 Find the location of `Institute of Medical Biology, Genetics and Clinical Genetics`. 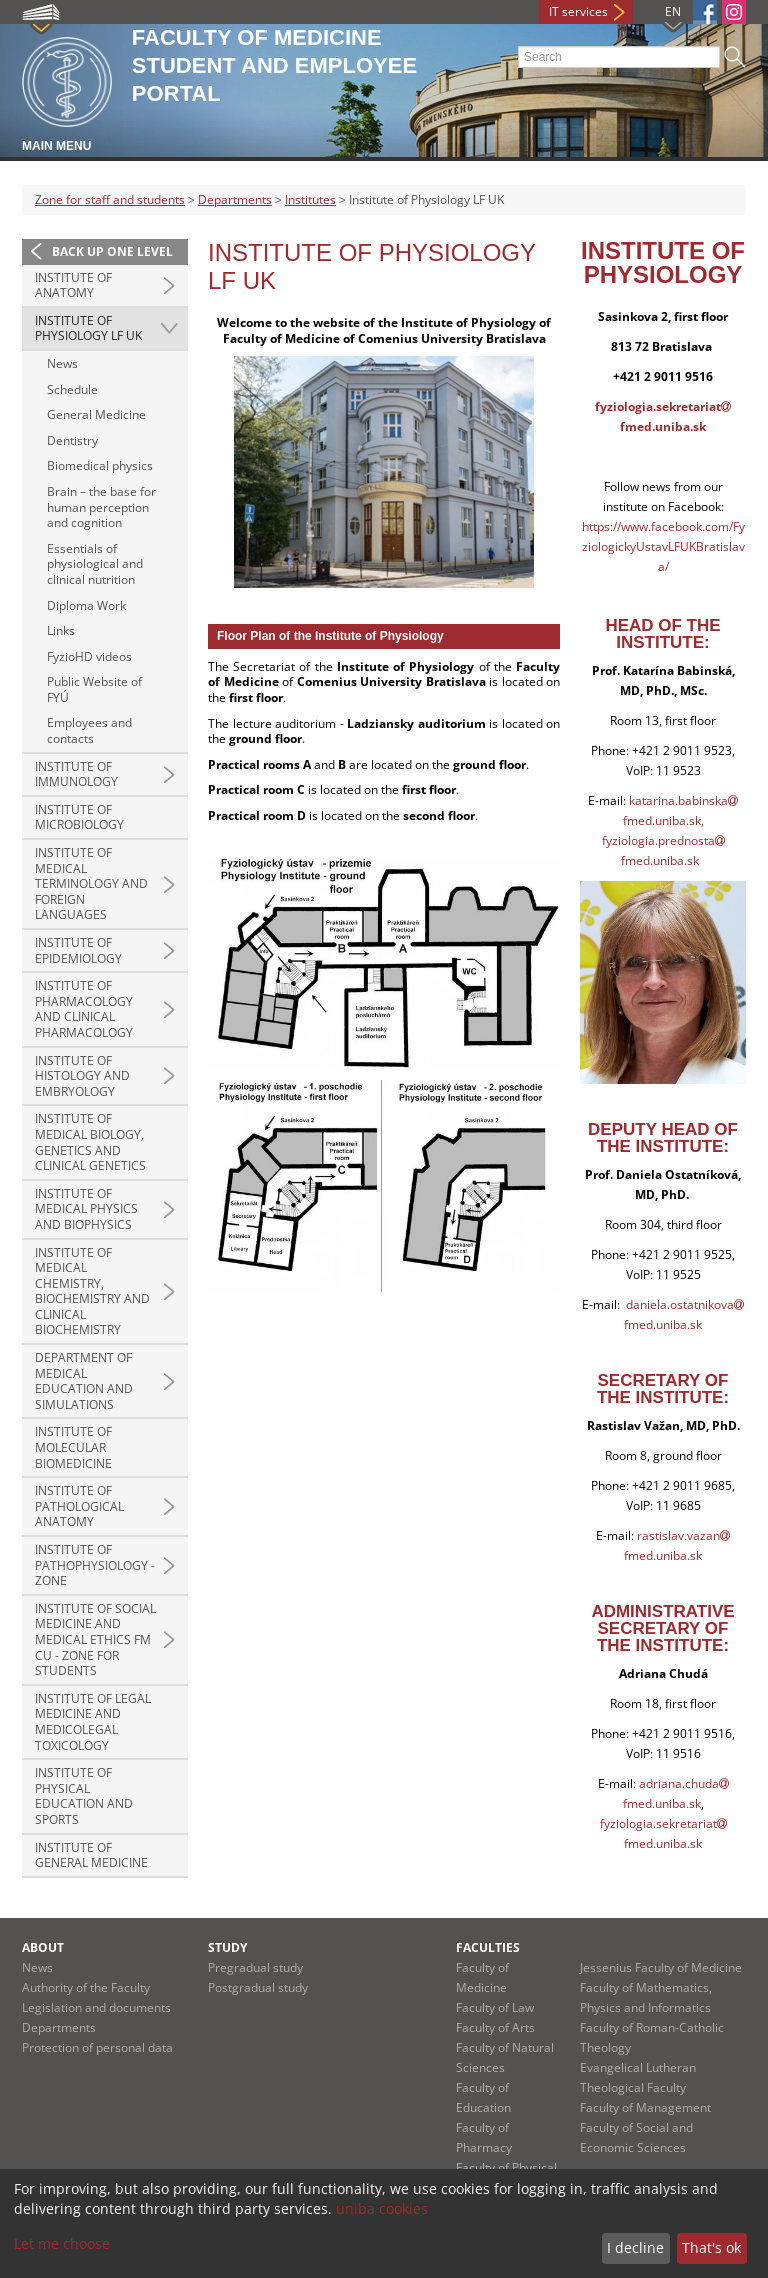

Institute of Medical Biology, Genetics and Clinical Genetics is located at coordinates (90, 1142).